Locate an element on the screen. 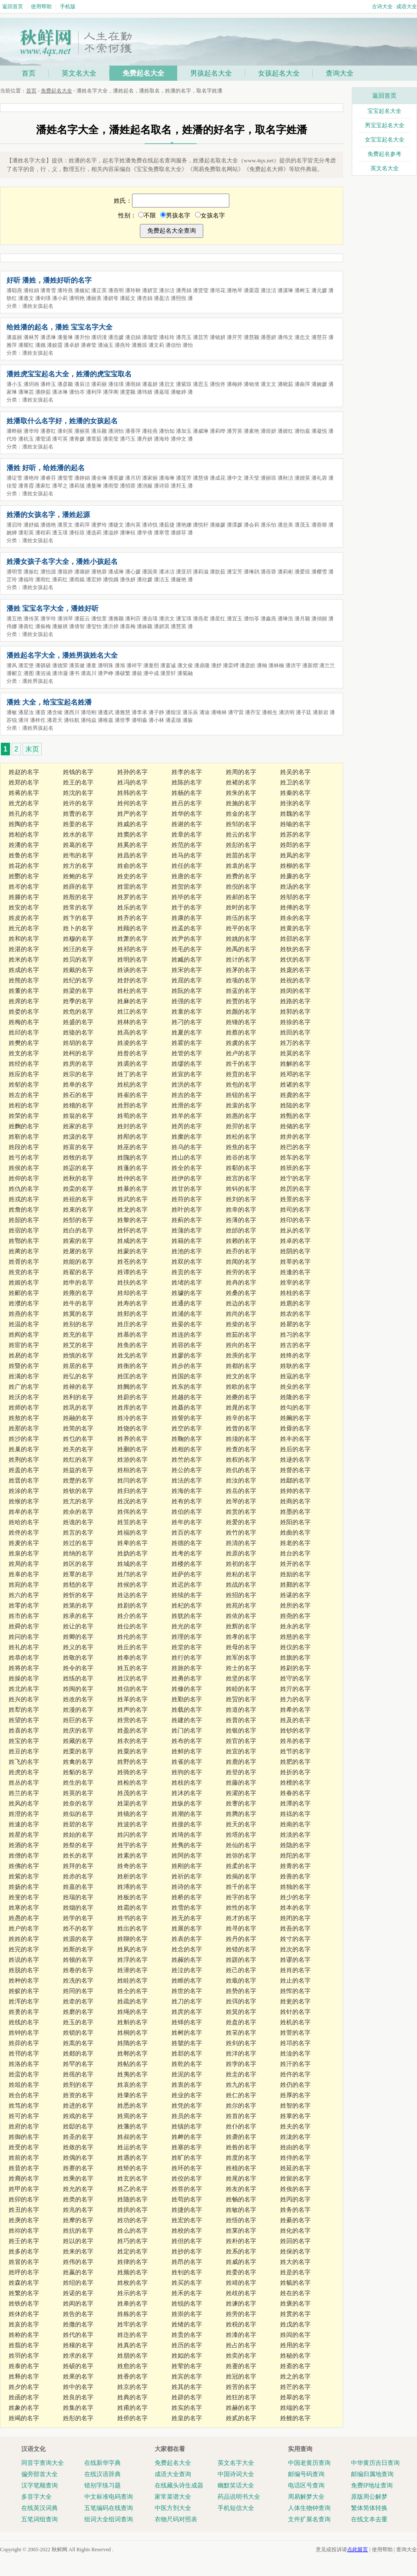  姓阳的名字 is located at coordinates (295, 1522).